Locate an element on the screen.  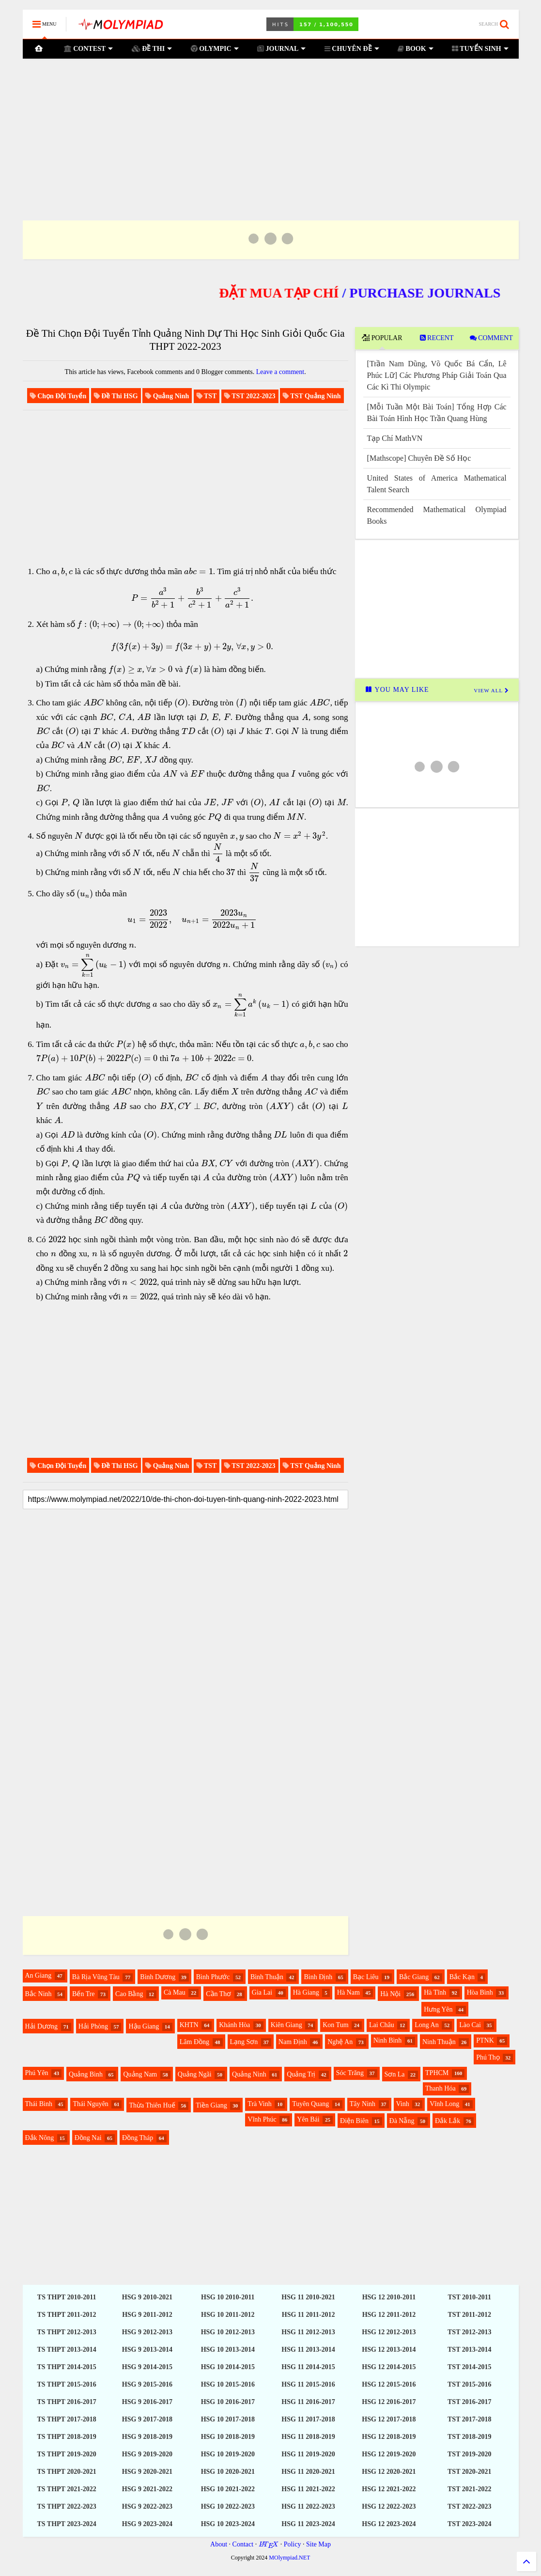
Vinh is located at coordinates (402, 2104).